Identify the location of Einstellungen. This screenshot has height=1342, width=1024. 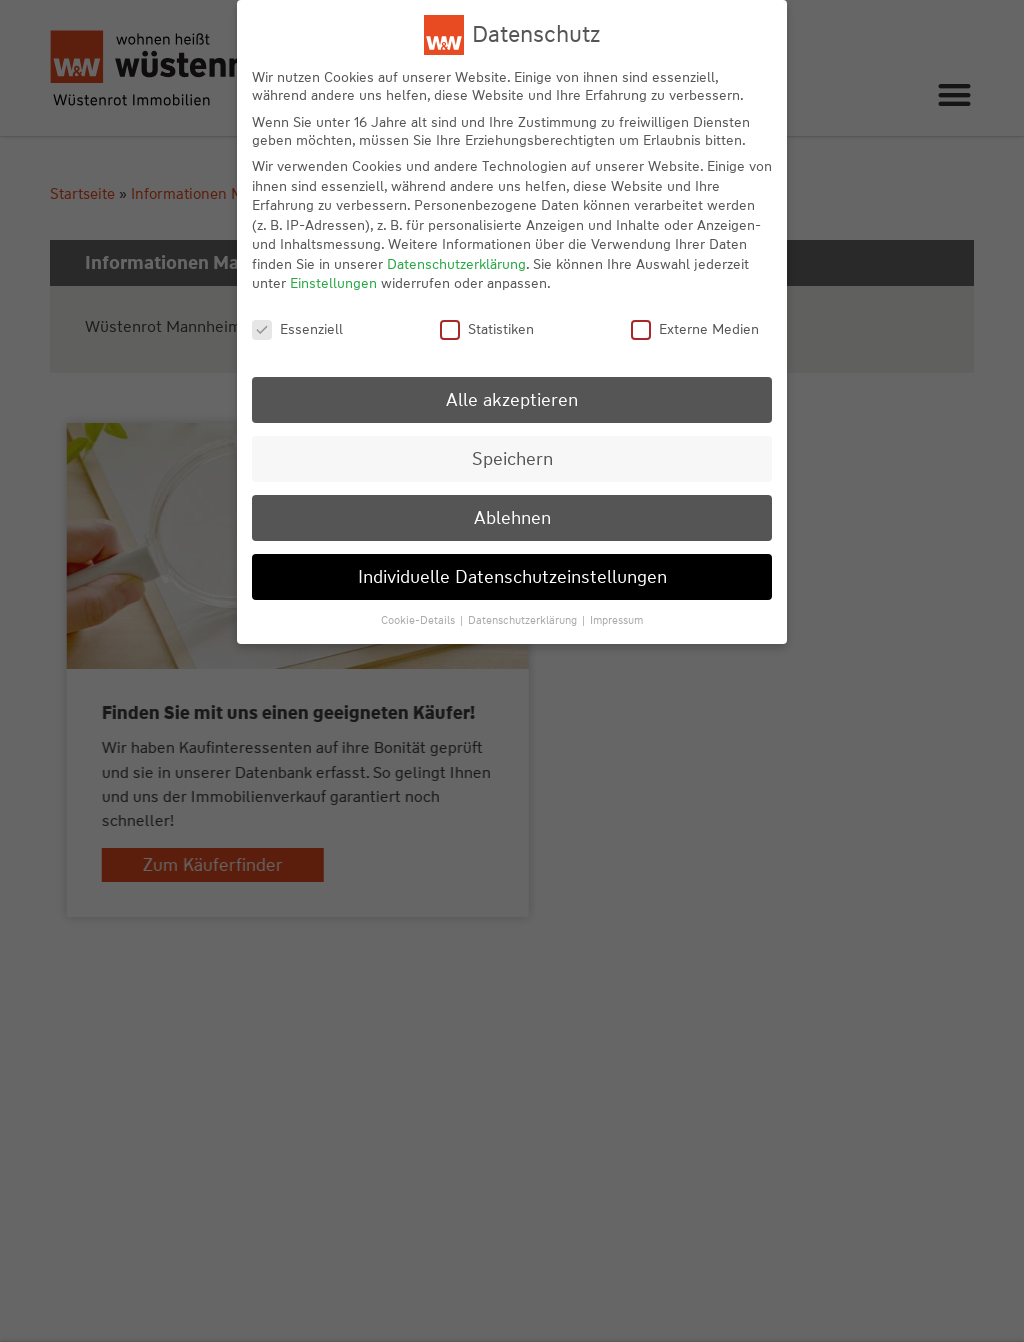
(333, 283).